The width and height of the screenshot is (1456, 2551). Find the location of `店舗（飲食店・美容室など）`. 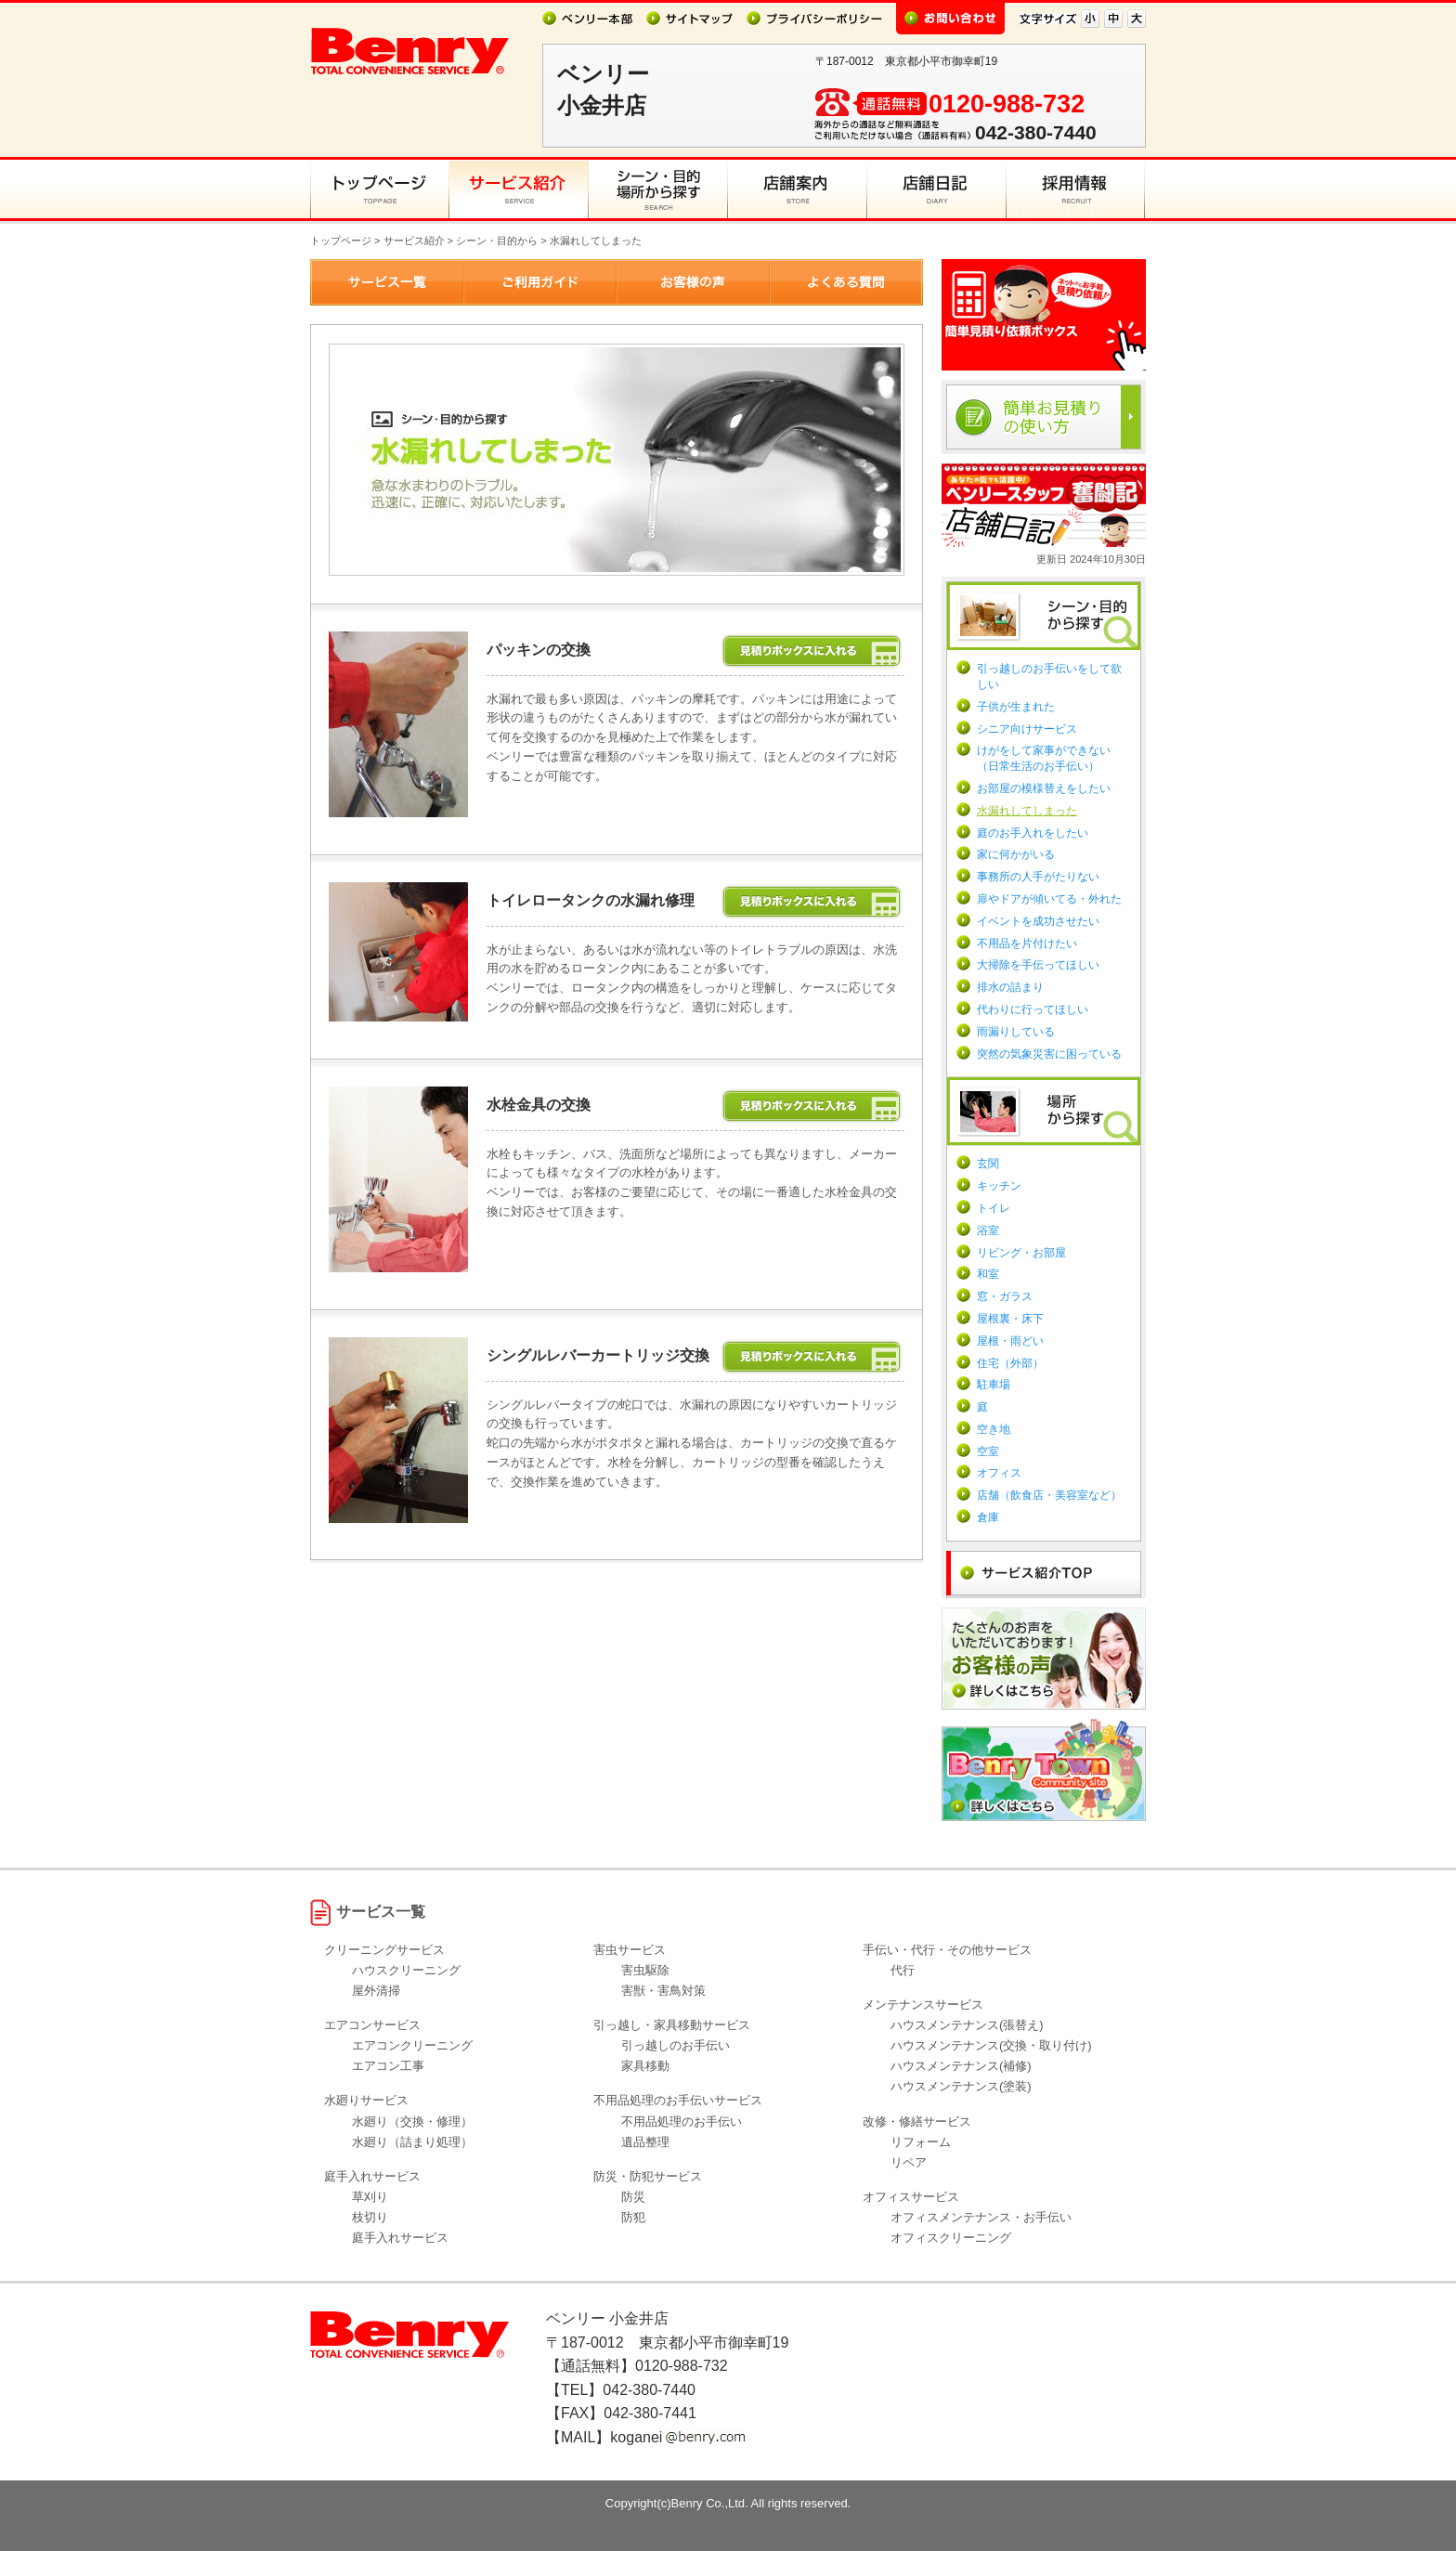

店舗（飲食店・美容室など） is located at coordinates (1049, 1495).